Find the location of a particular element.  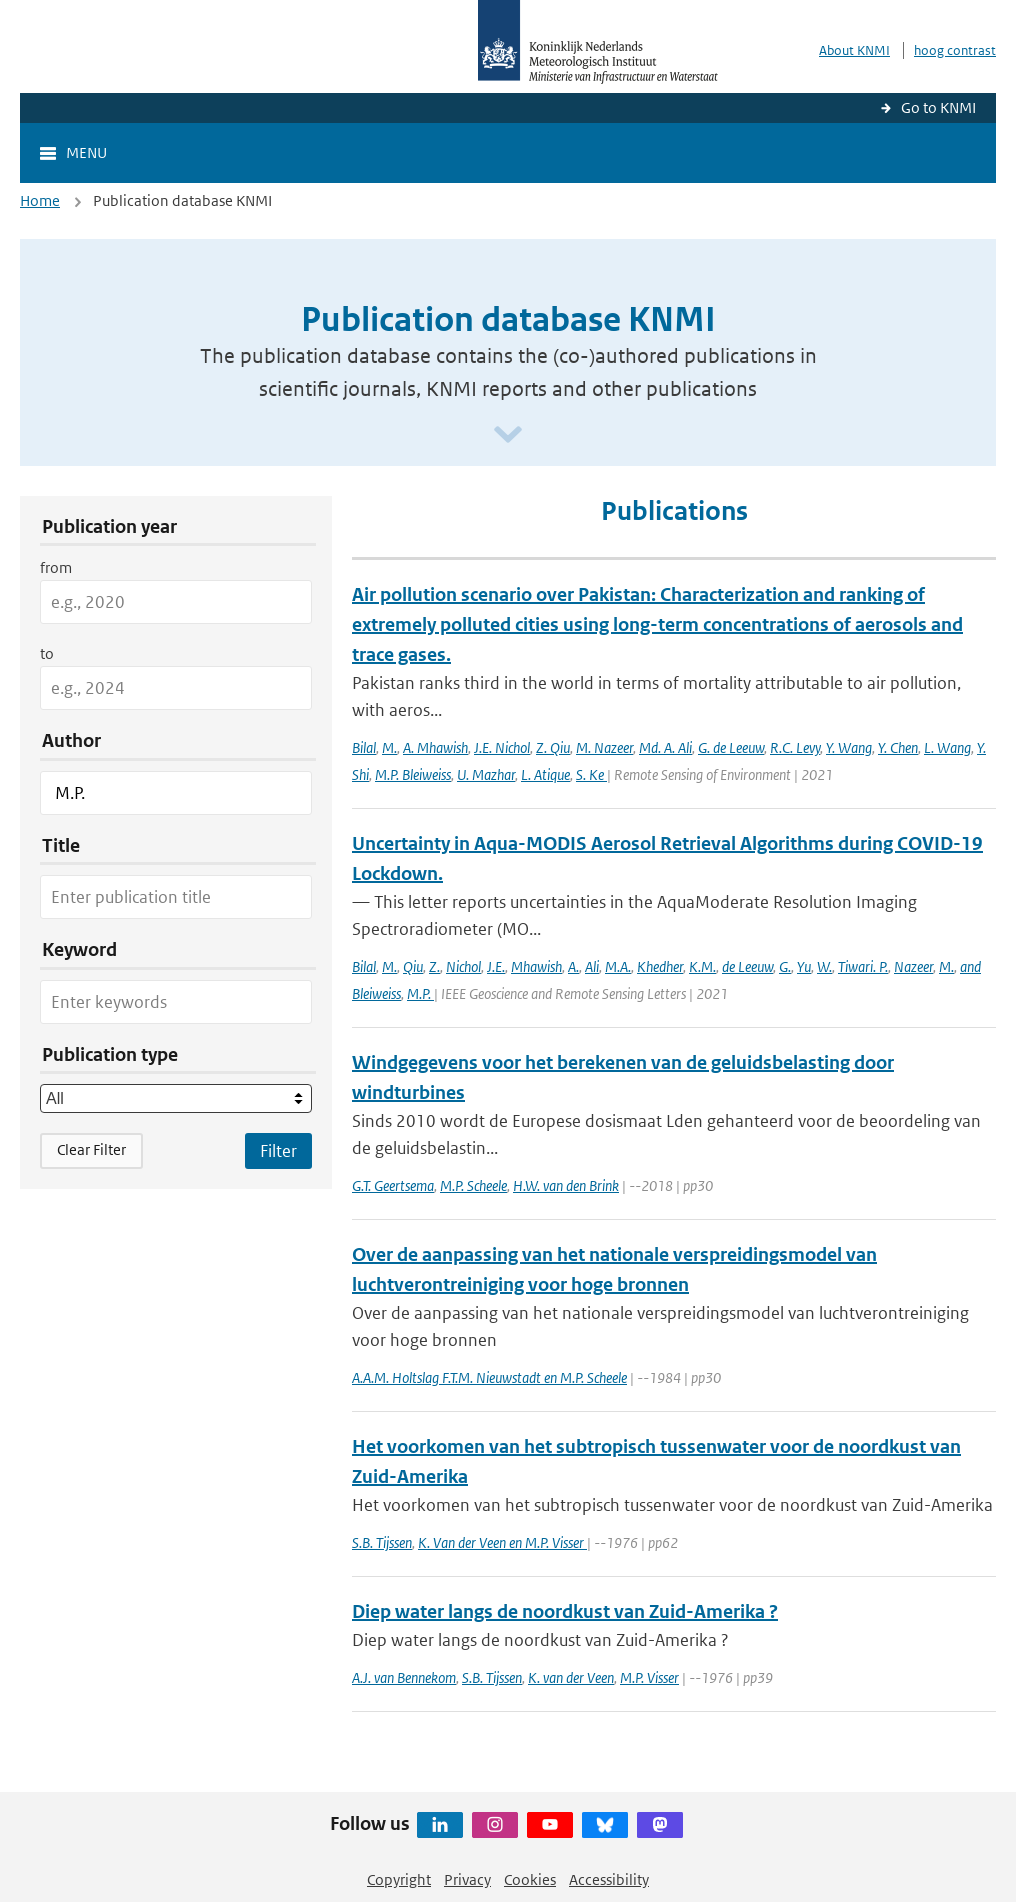

Accessibility is located at coordinates (609, 1879).